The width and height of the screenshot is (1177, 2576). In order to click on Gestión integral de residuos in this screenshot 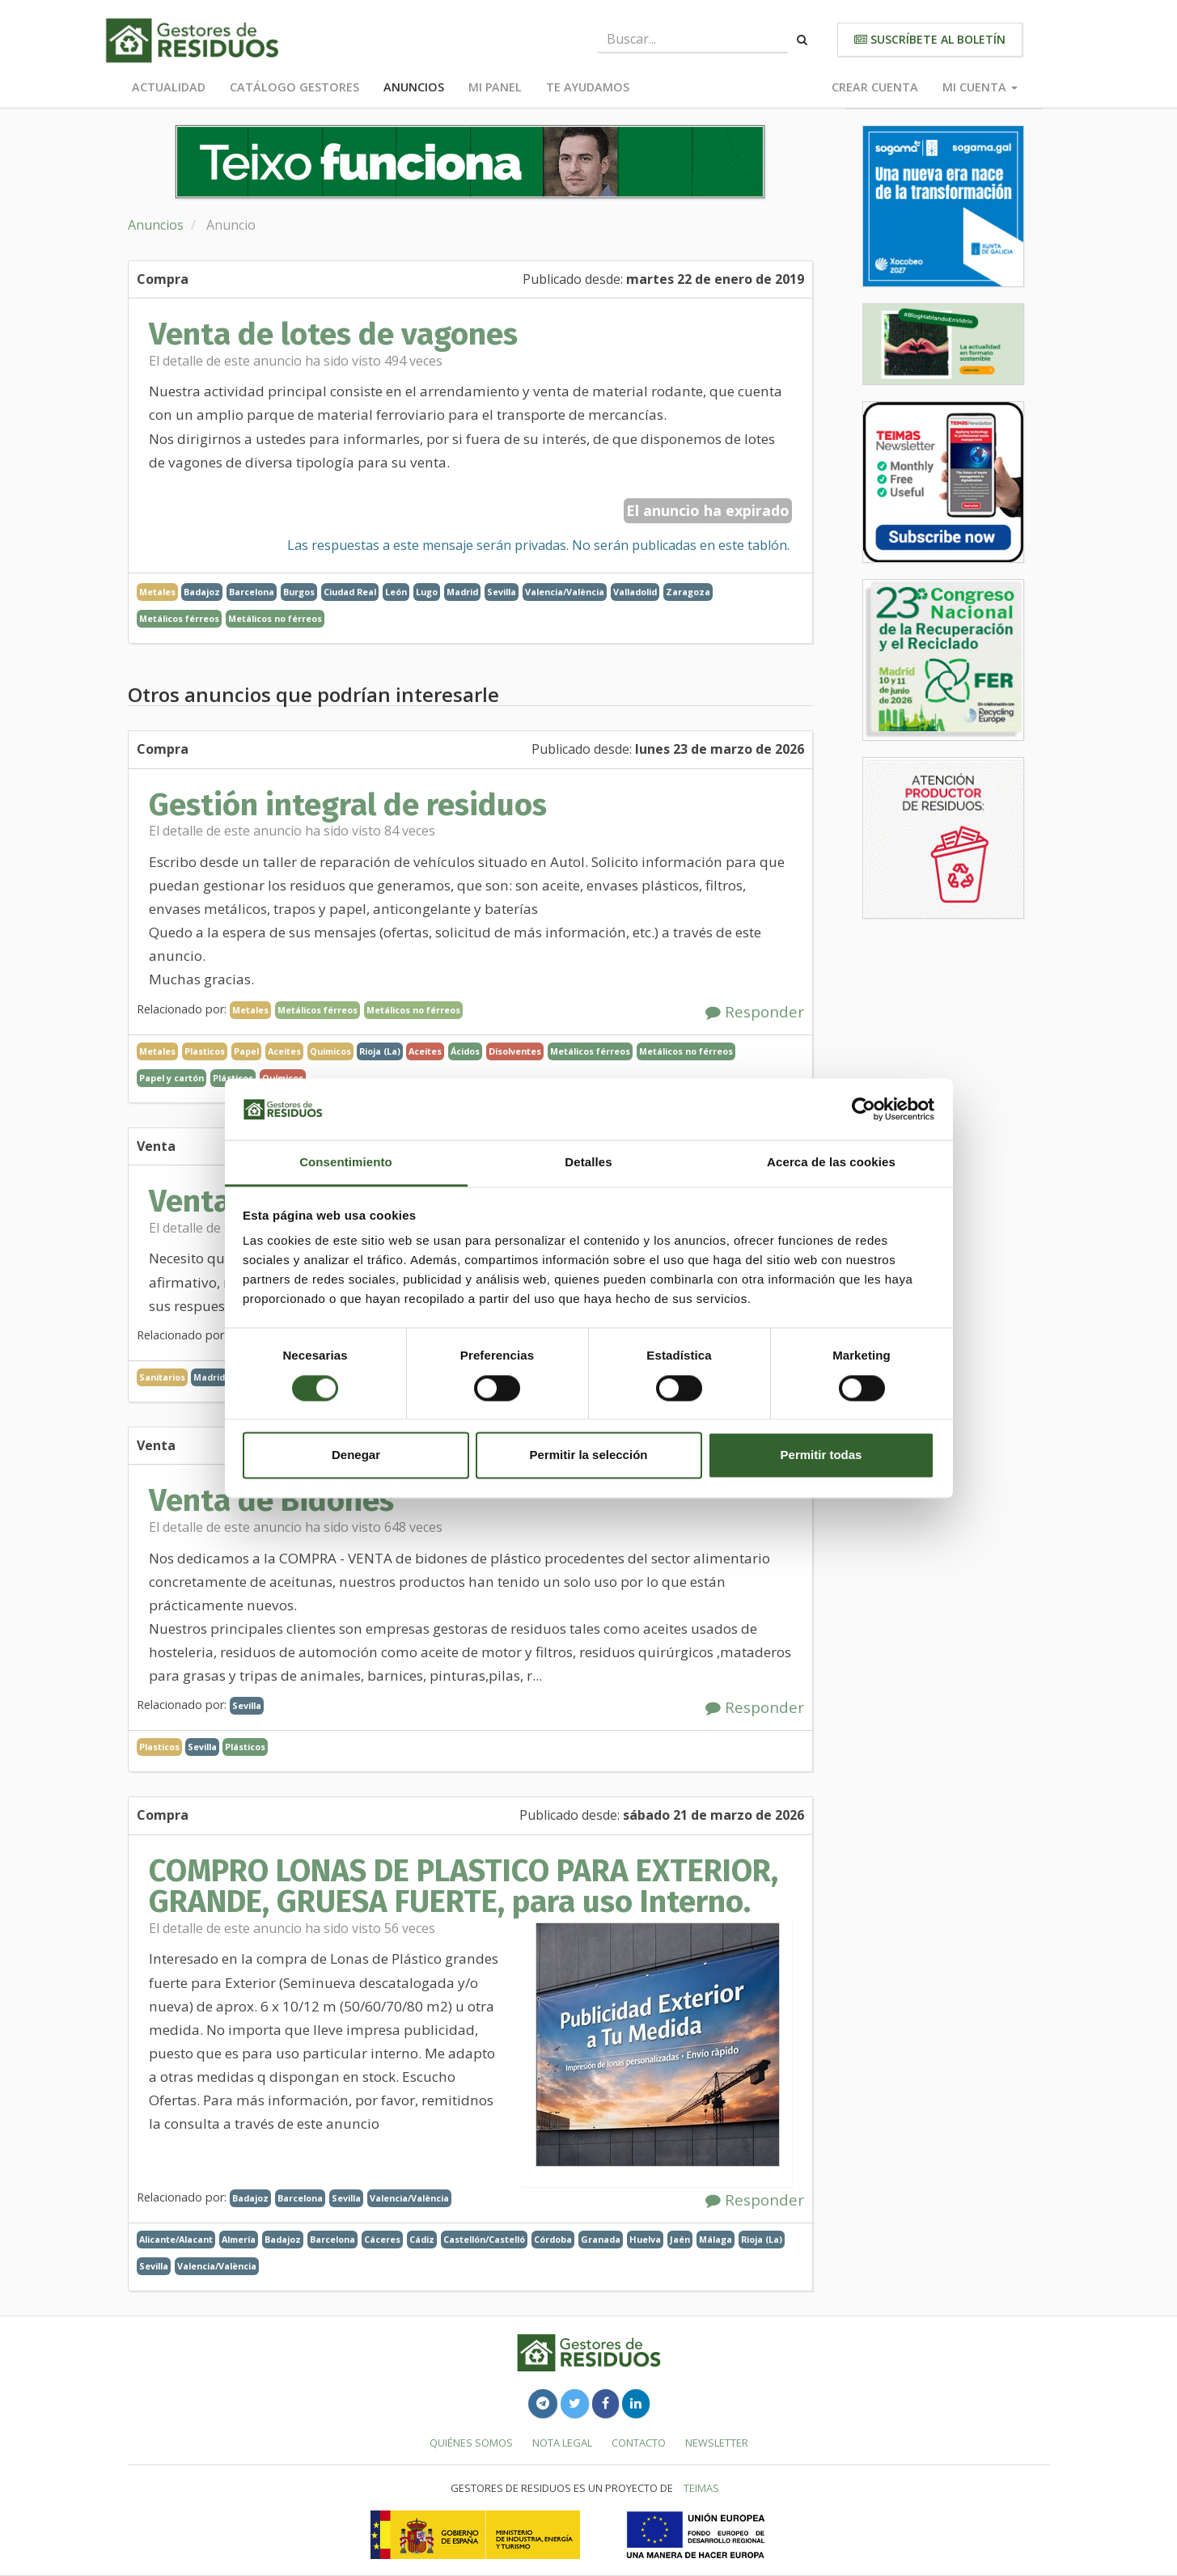, I will do `click(348, 804)`.